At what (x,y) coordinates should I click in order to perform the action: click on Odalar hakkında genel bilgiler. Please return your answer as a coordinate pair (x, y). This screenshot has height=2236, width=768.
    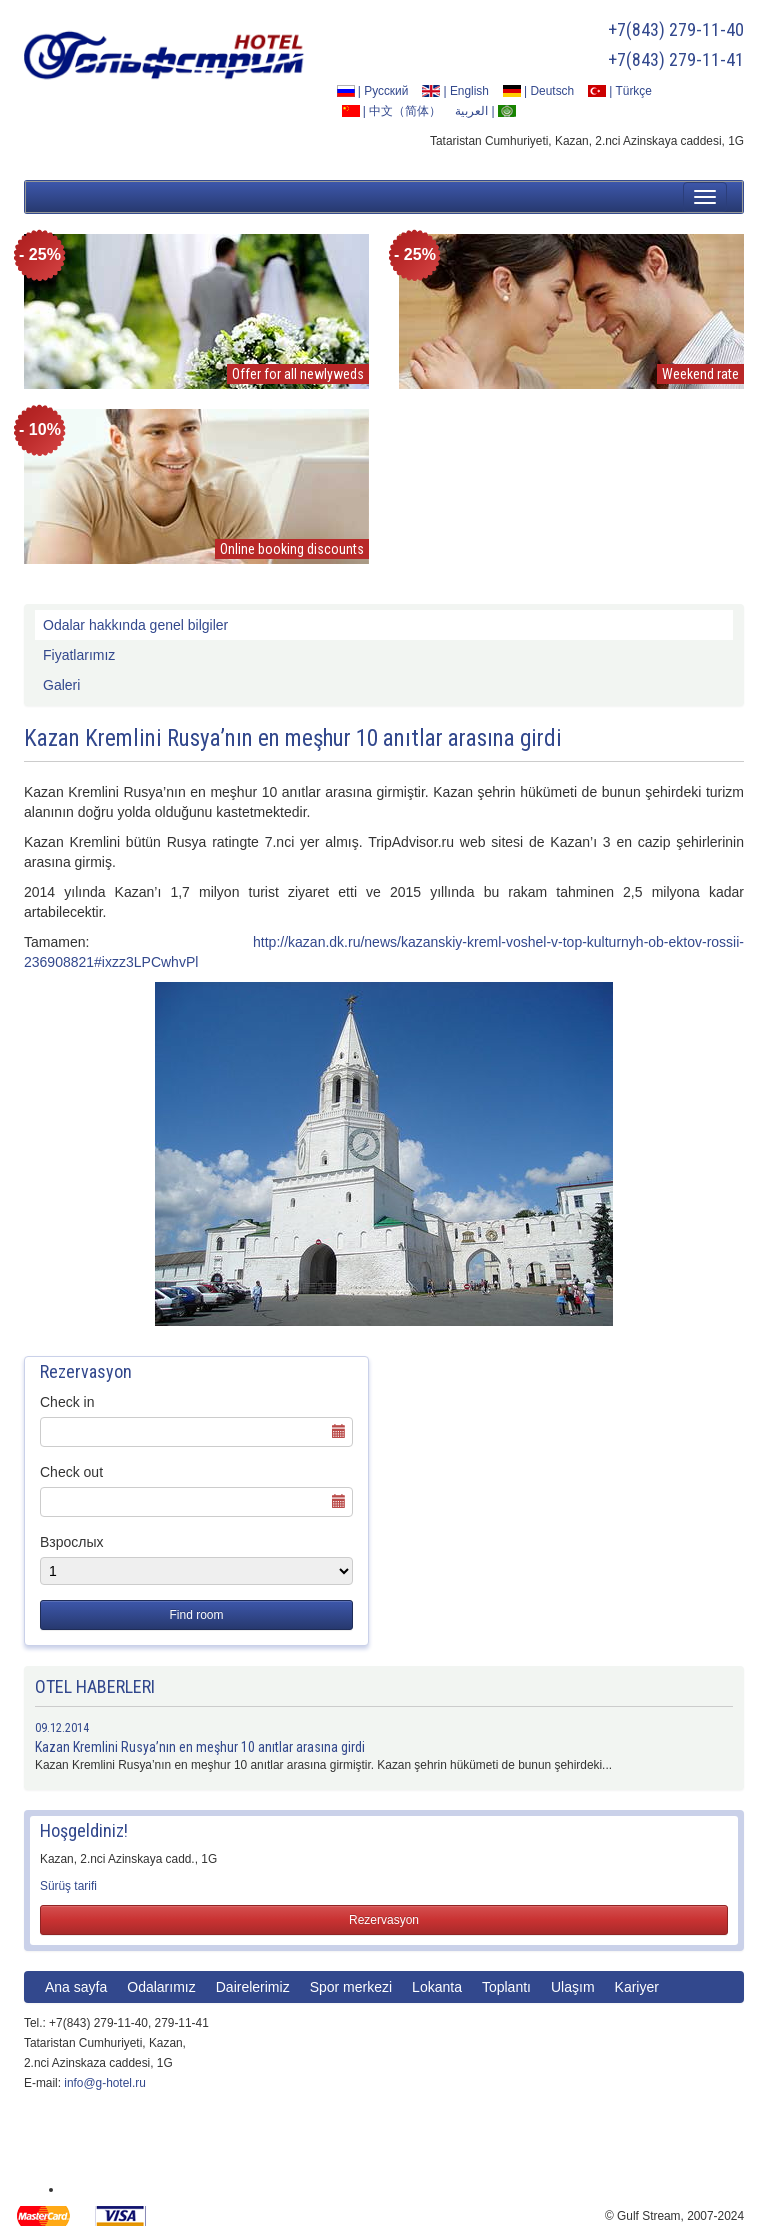
    Looking at the image, I should click on (135, 625).